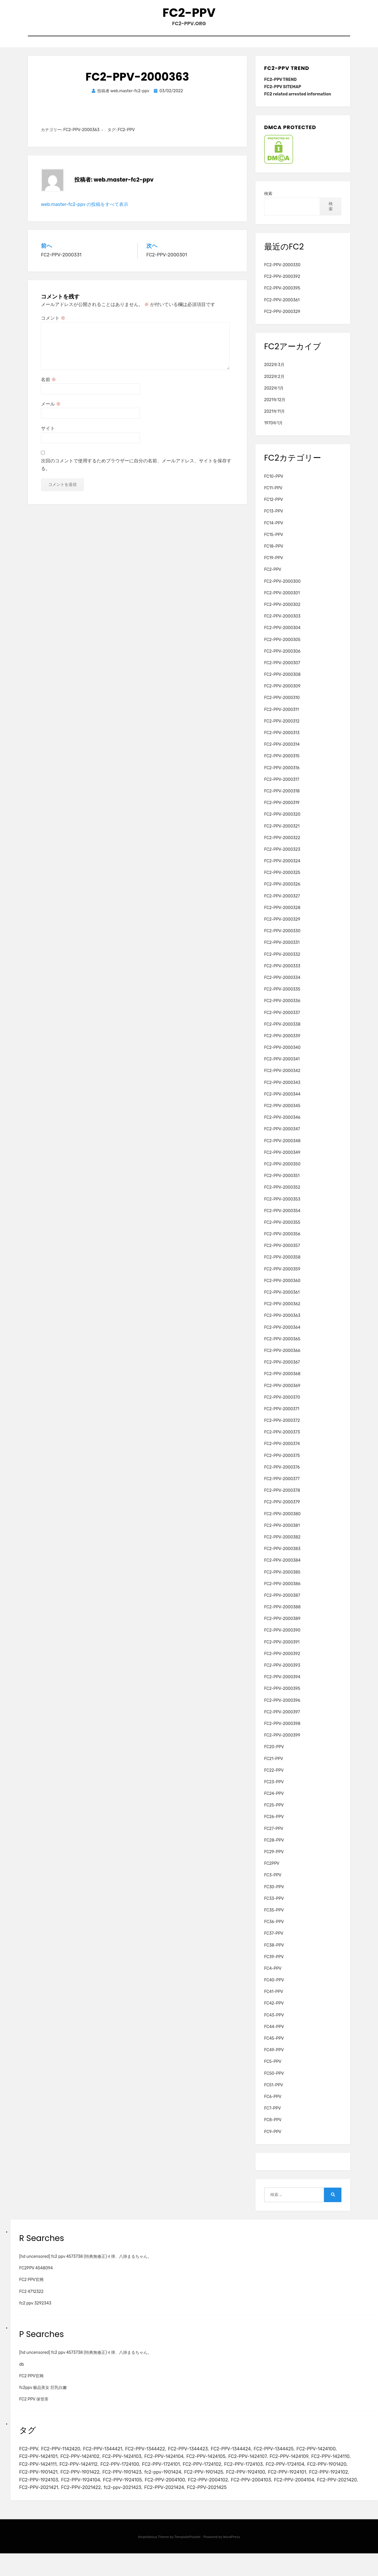 Image resolution: width=378 pixels, height=2576 pixels. What do you see at coordinates (282, 623) in the screenshot?
I see `FC2-PPV-2000303` at bounding box center [282, 623].